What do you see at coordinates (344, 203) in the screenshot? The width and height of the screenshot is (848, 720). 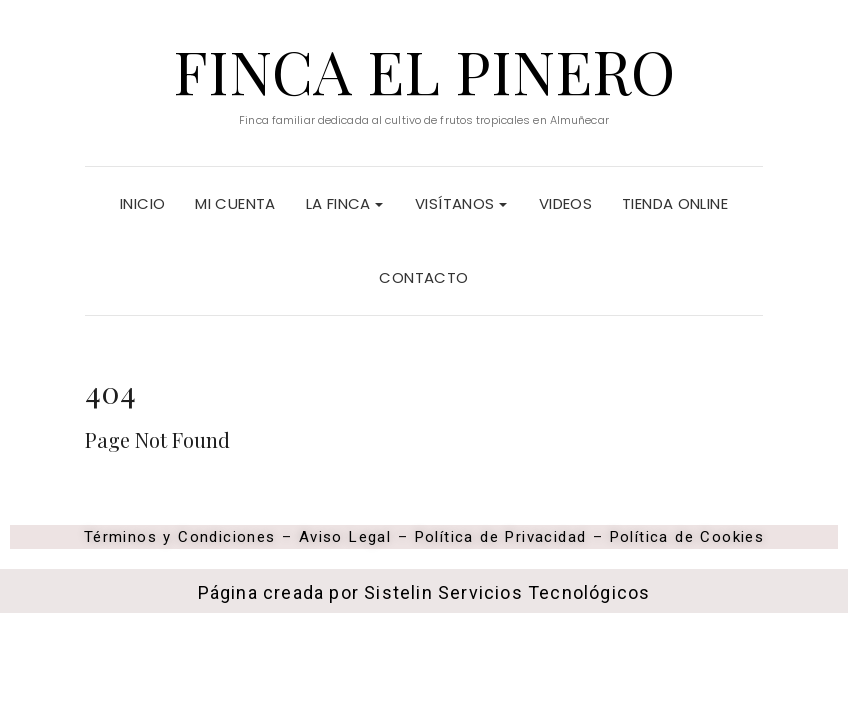 I see `La Finca` at bounding box center [344, 203].